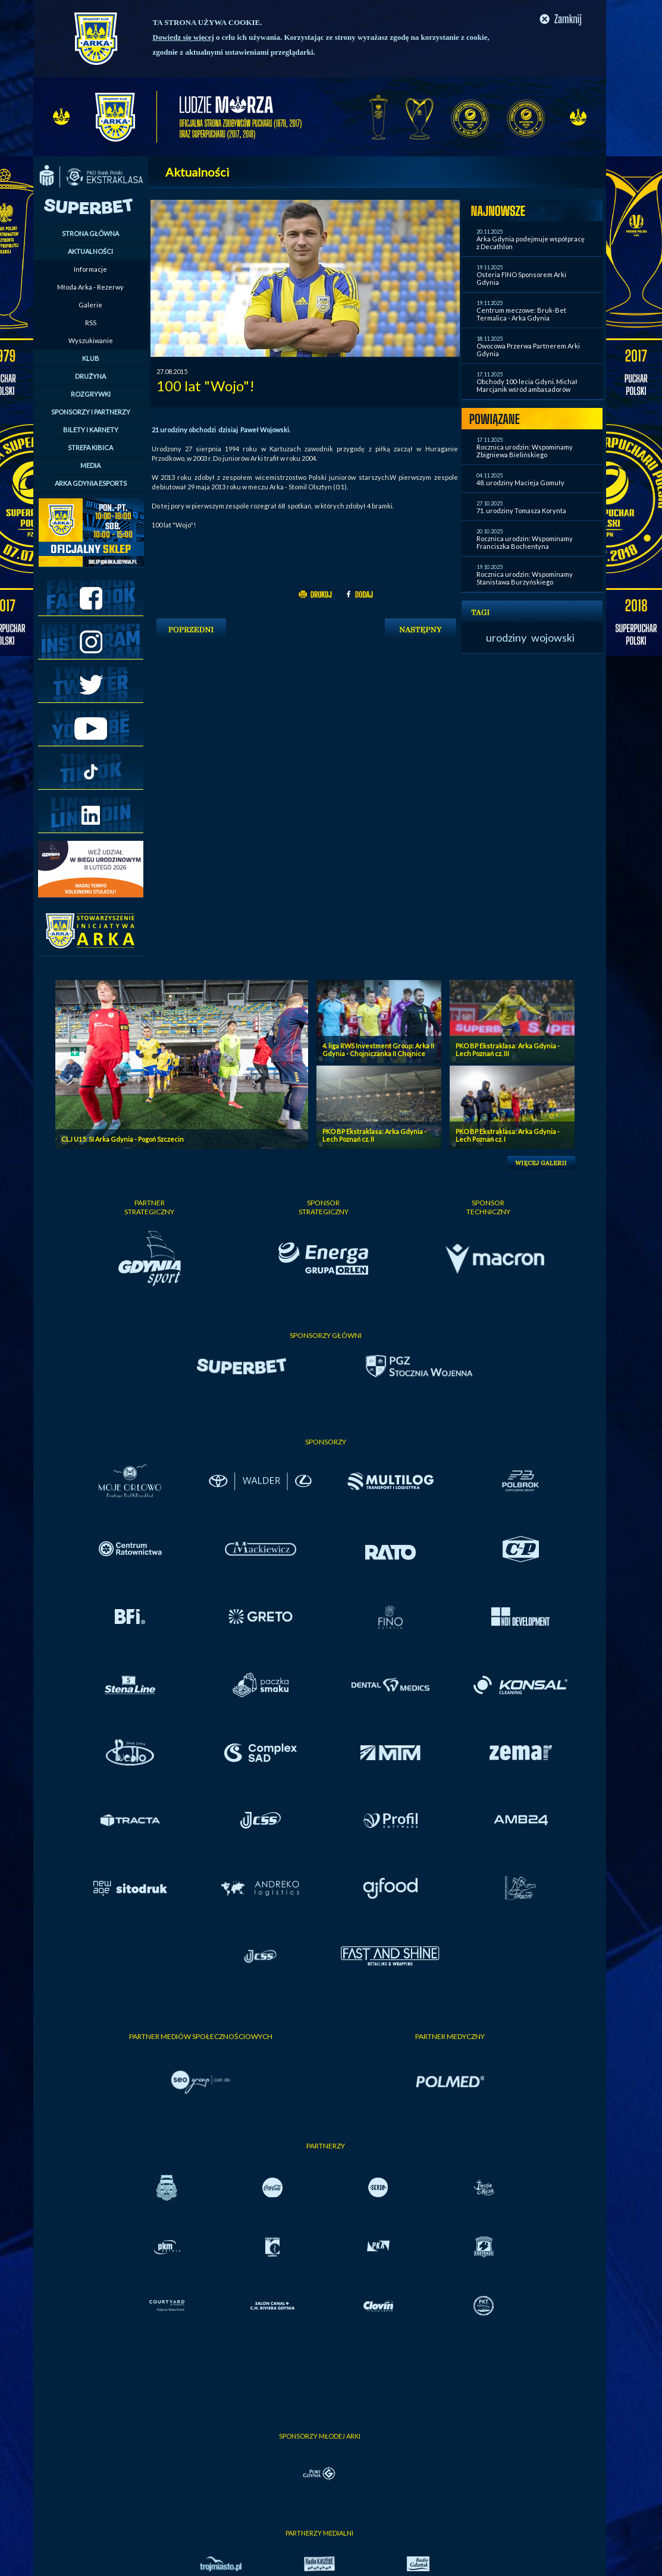 Image resolution: width=662 pixels, height=2576 pixels. What do you see at coordinates (508, 1049) in the screenshot?
I see `PKO BP Ekstraklasa: Arka Gdynia - Lech Poznań cz. III` at bounding box center [508, 1049].